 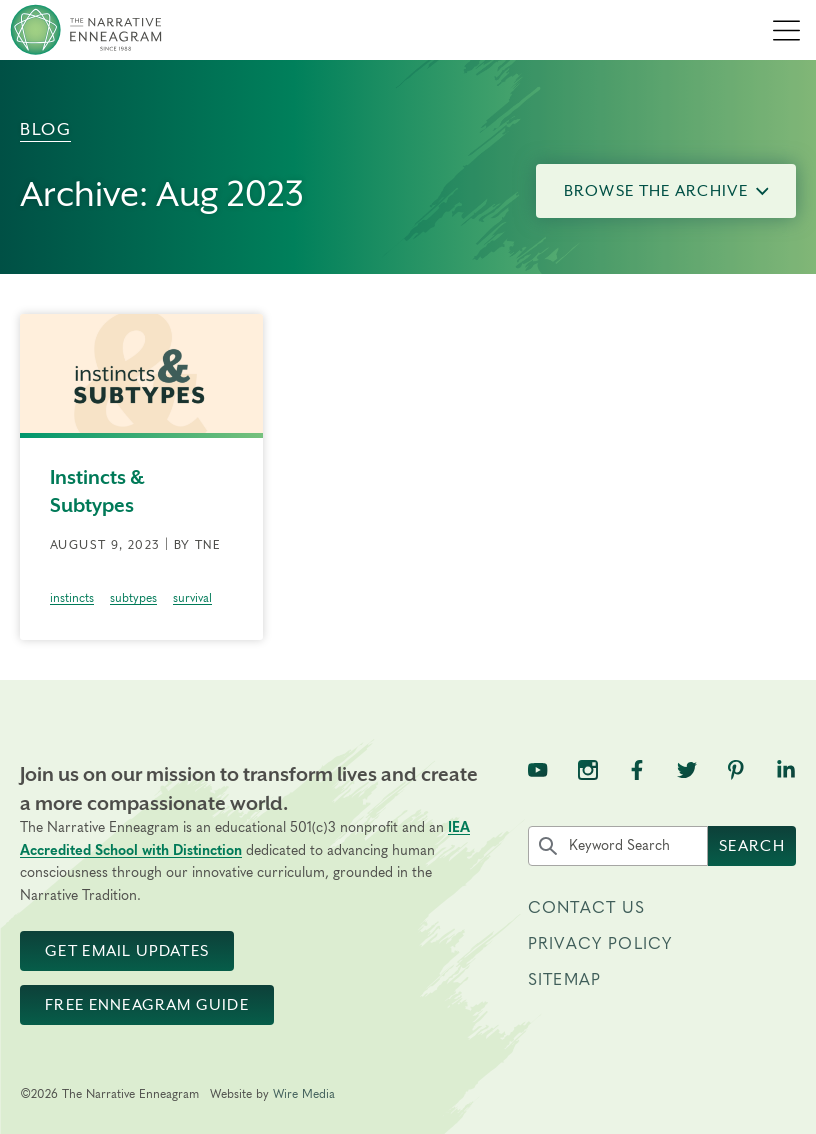 What do you see at coordinates (86, 30) in the screenshot?
I see `[The Narrative Enneagram Homepage]` at bounding box center [86, 30].